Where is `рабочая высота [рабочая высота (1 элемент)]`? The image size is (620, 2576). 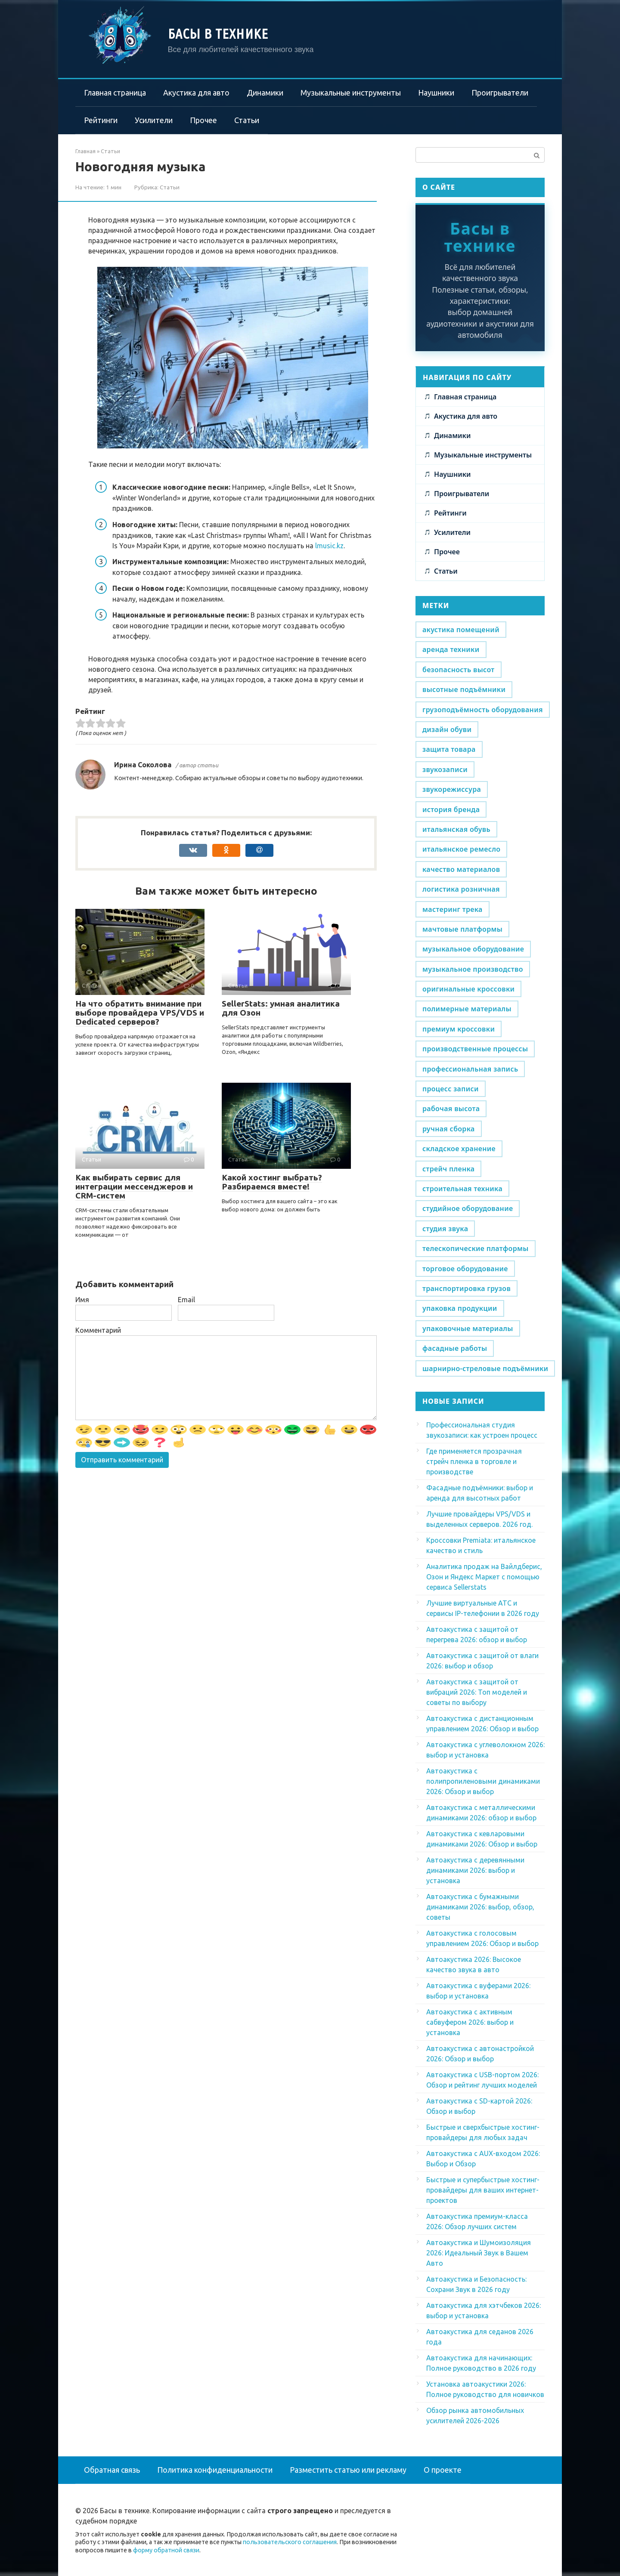 рабочая высота [рабочая высота (1 элемент)] is located at coordinates (451, 1108).